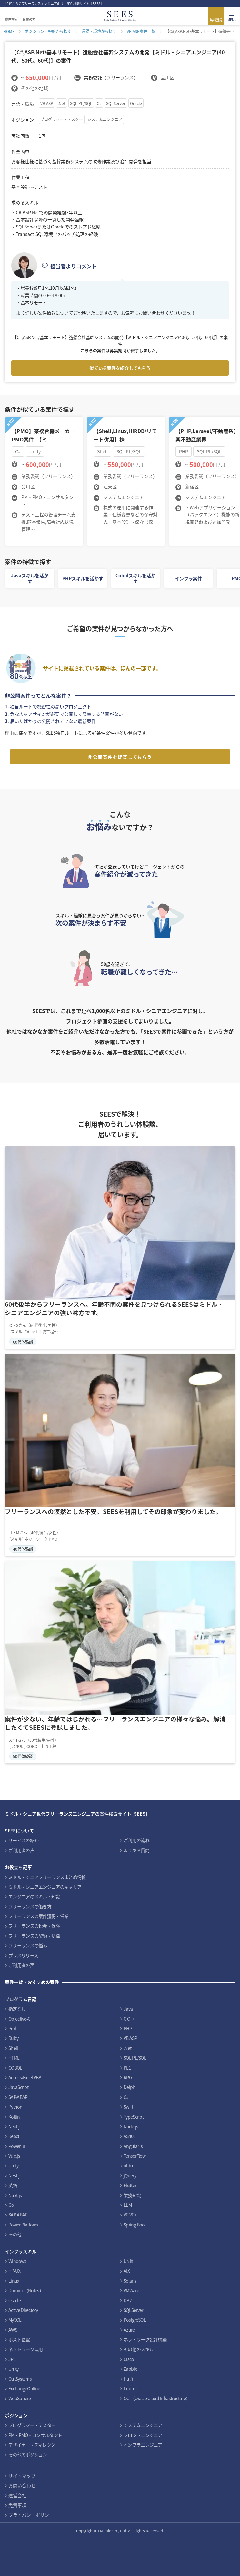 Image resolution: width=240 pixels, height=2576 pixels. Describe the element at coordinates (139, 2349) in the screenshot. I see `その他のスキル` at that location.